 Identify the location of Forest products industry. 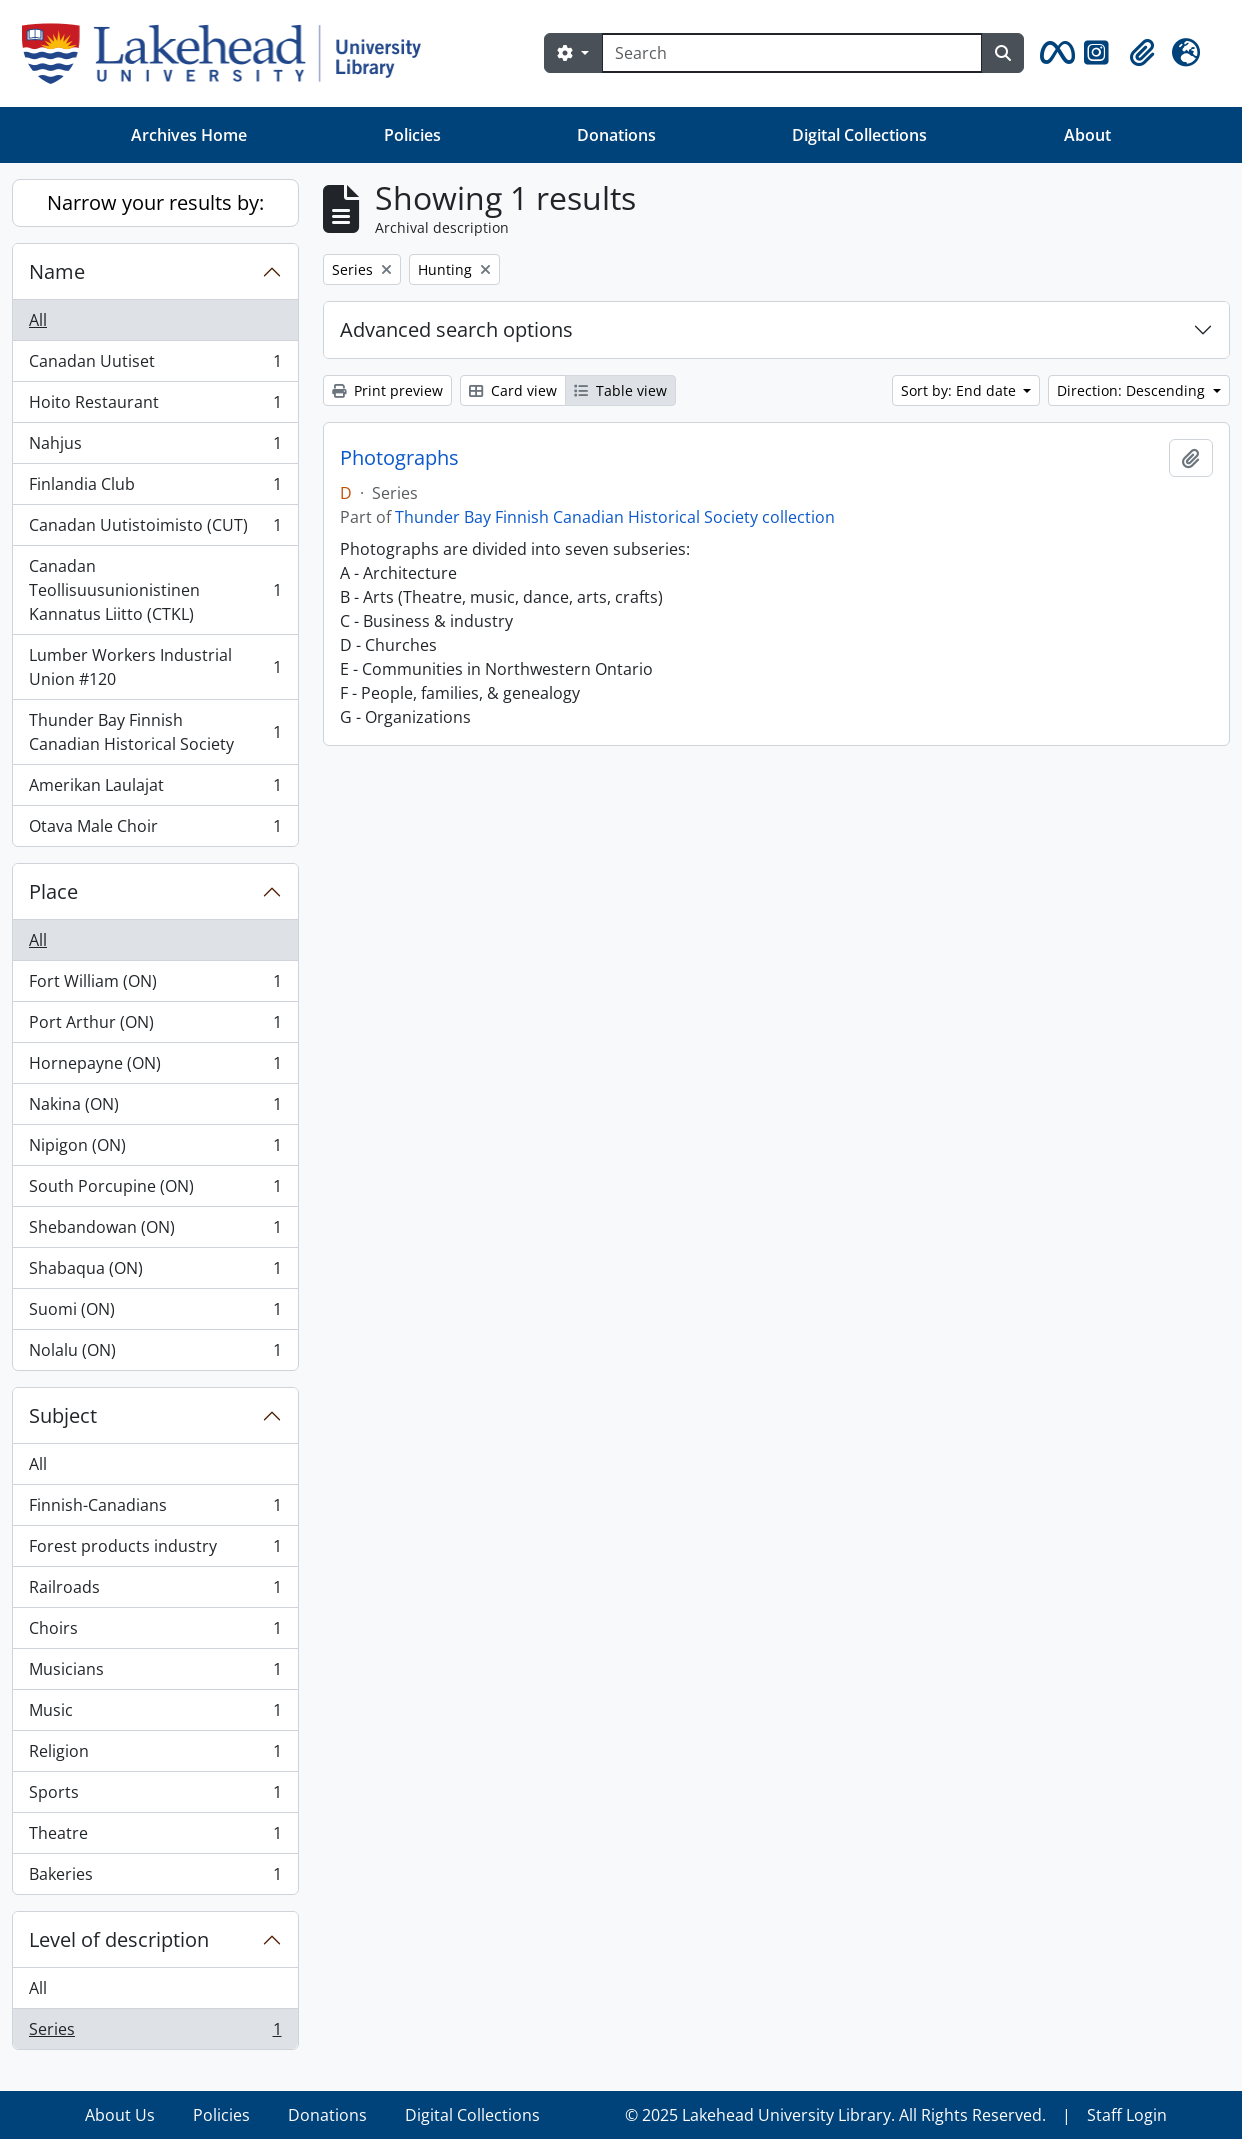
(155, 1550).